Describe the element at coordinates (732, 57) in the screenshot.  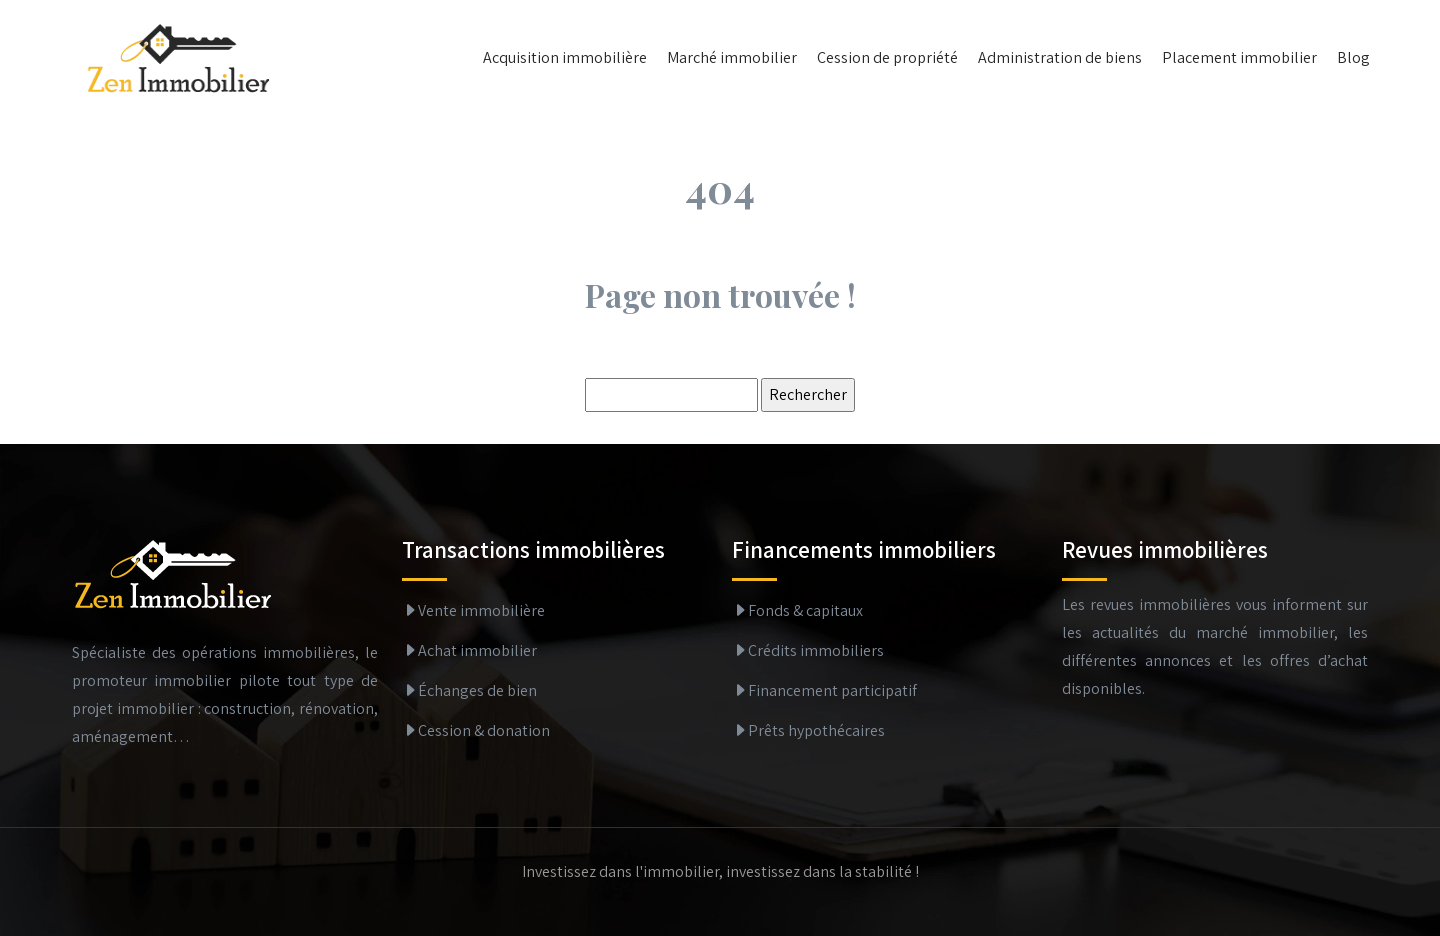
I see `Marché immobilier` at that location.